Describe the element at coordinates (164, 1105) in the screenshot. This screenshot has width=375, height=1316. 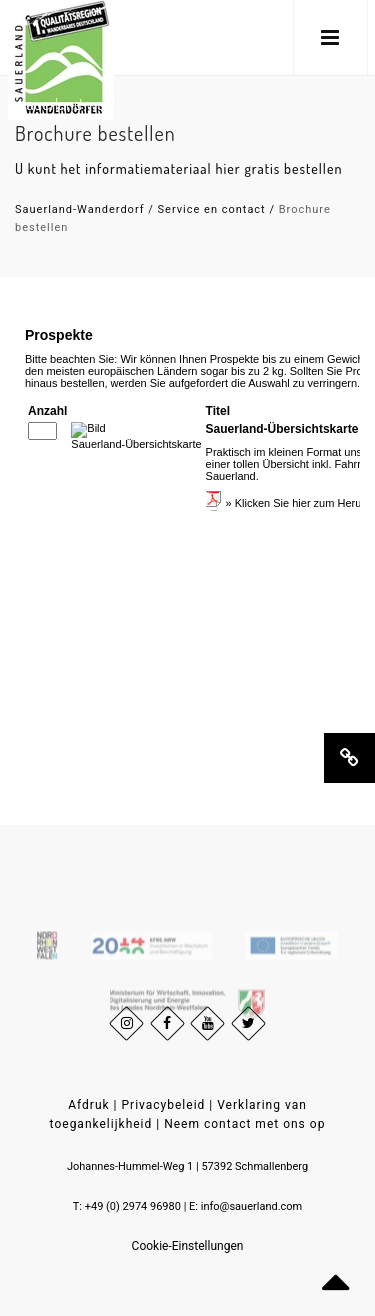
I see `Privacybeleid` at that location.